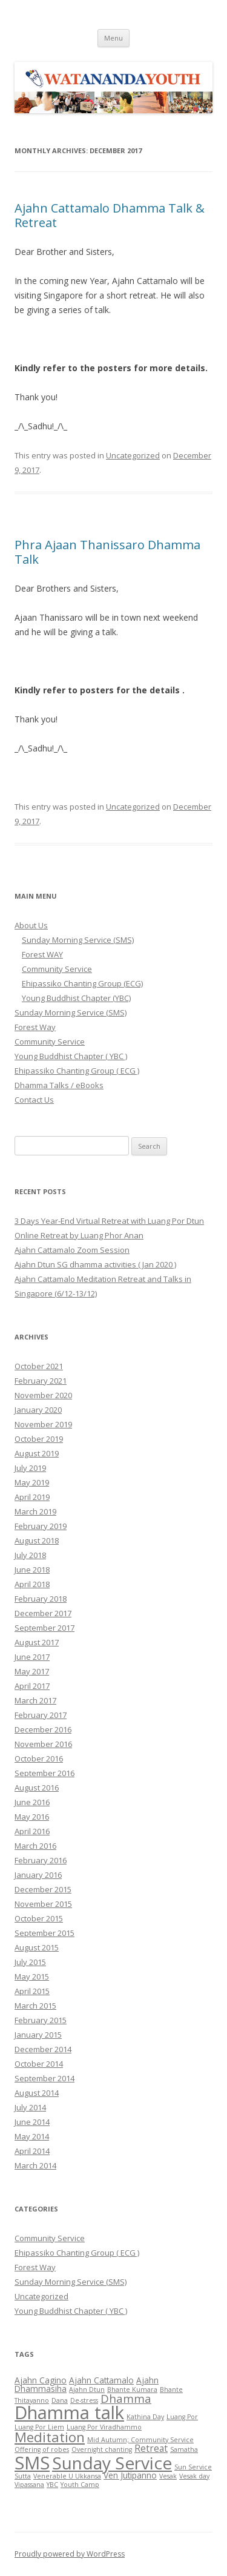  What do you see at coordinates (37, 1642) in the screenshot?
I see `August 2017` at bounding box center [37, 1642].